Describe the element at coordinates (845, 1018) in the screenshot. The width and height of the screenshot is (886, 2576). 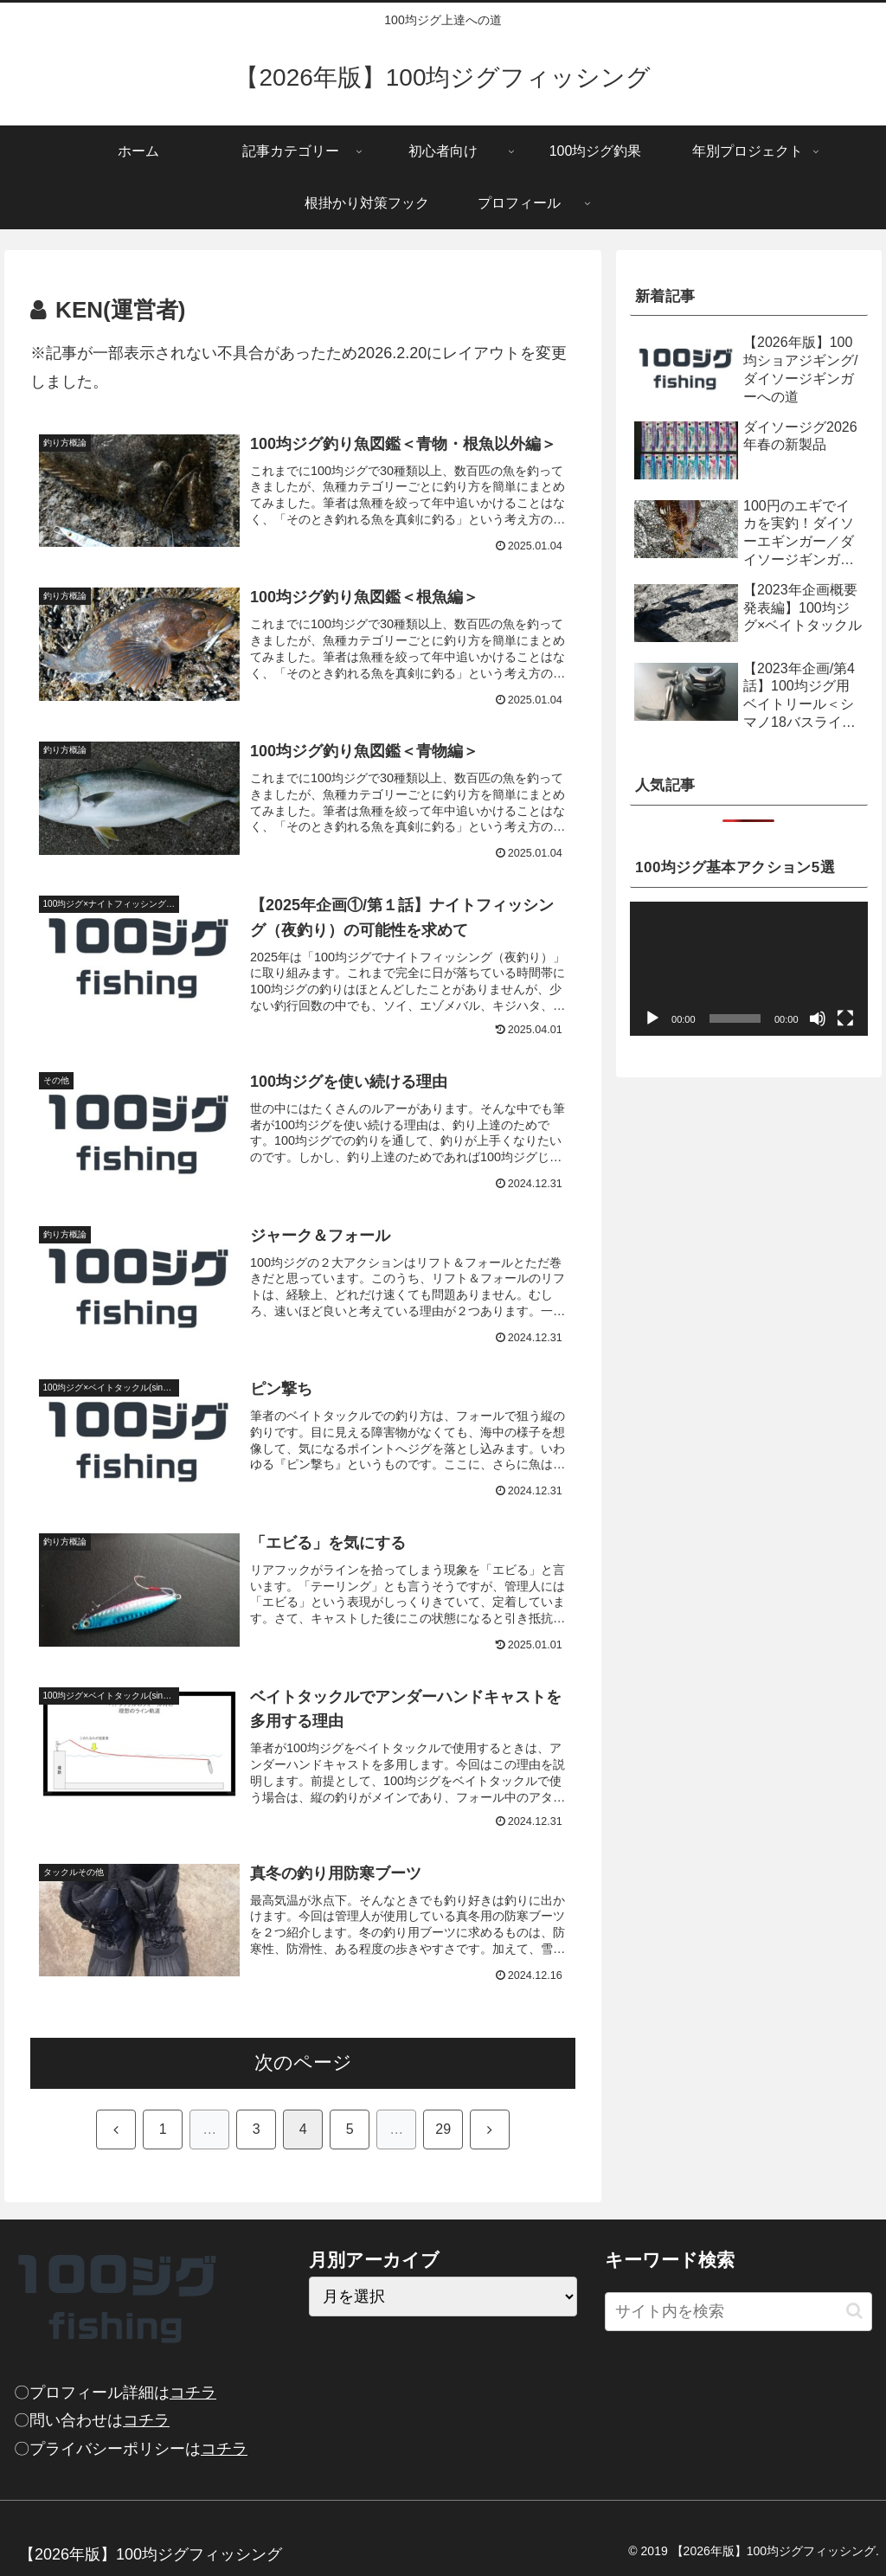
I see `[フルスクリーン]` at that location.